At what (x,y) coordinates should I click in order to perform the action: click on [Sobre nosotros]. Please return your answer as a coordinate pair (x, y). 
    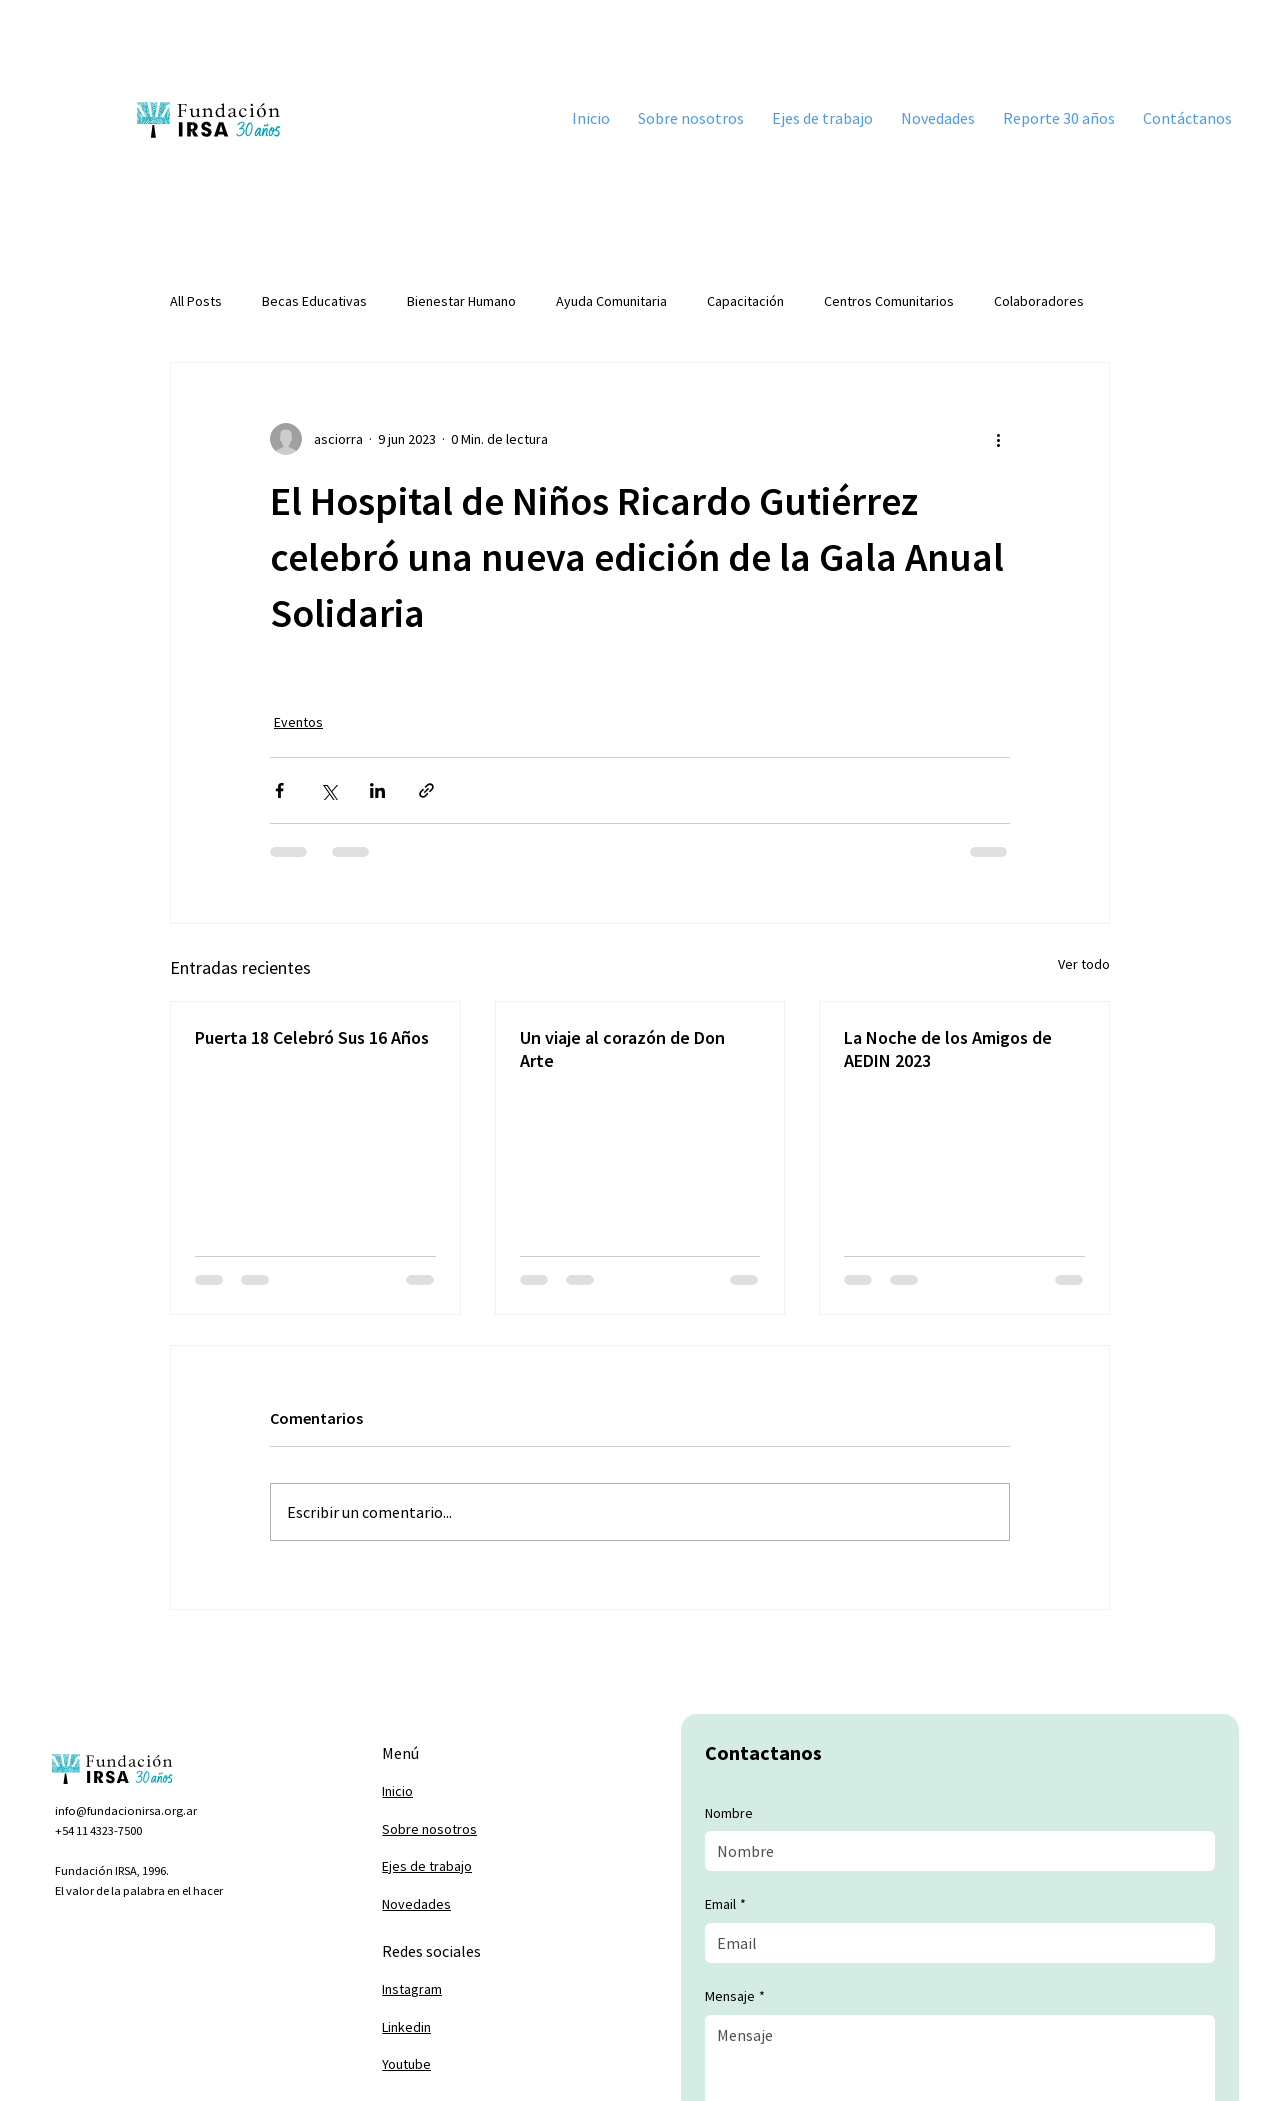
    Looking at the image, I should click on (479, 1830).